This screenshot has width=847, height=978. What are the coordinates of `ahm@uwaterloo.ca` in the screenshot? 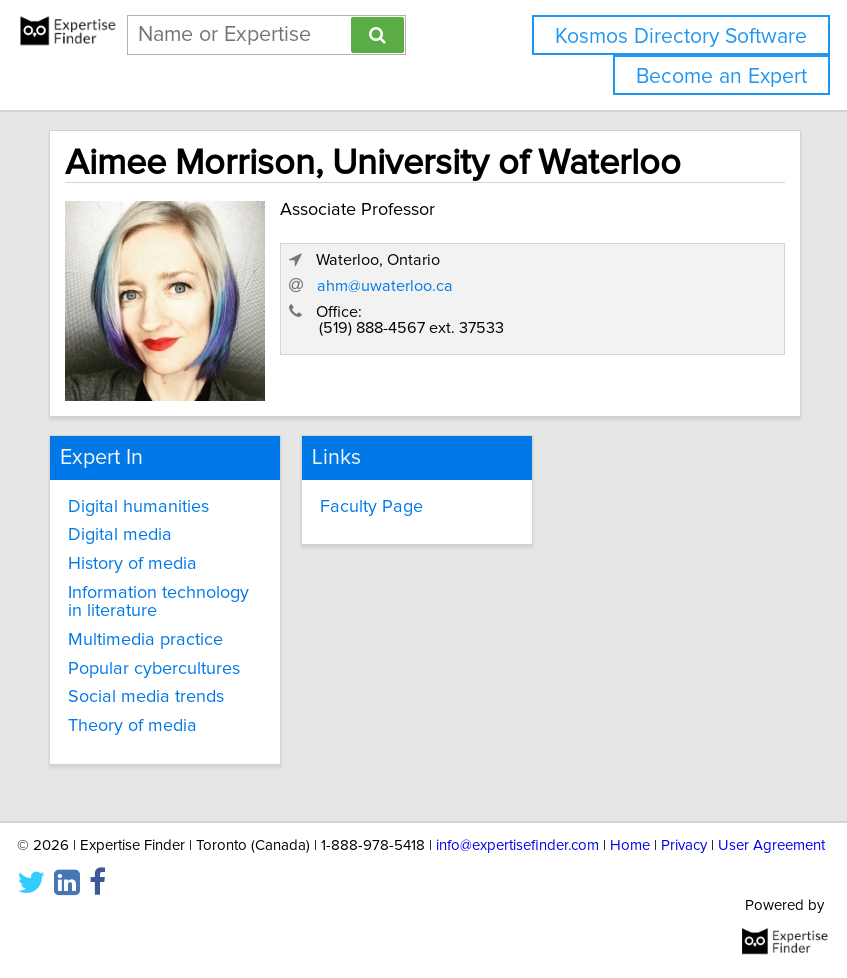 It's located at (385, 286).